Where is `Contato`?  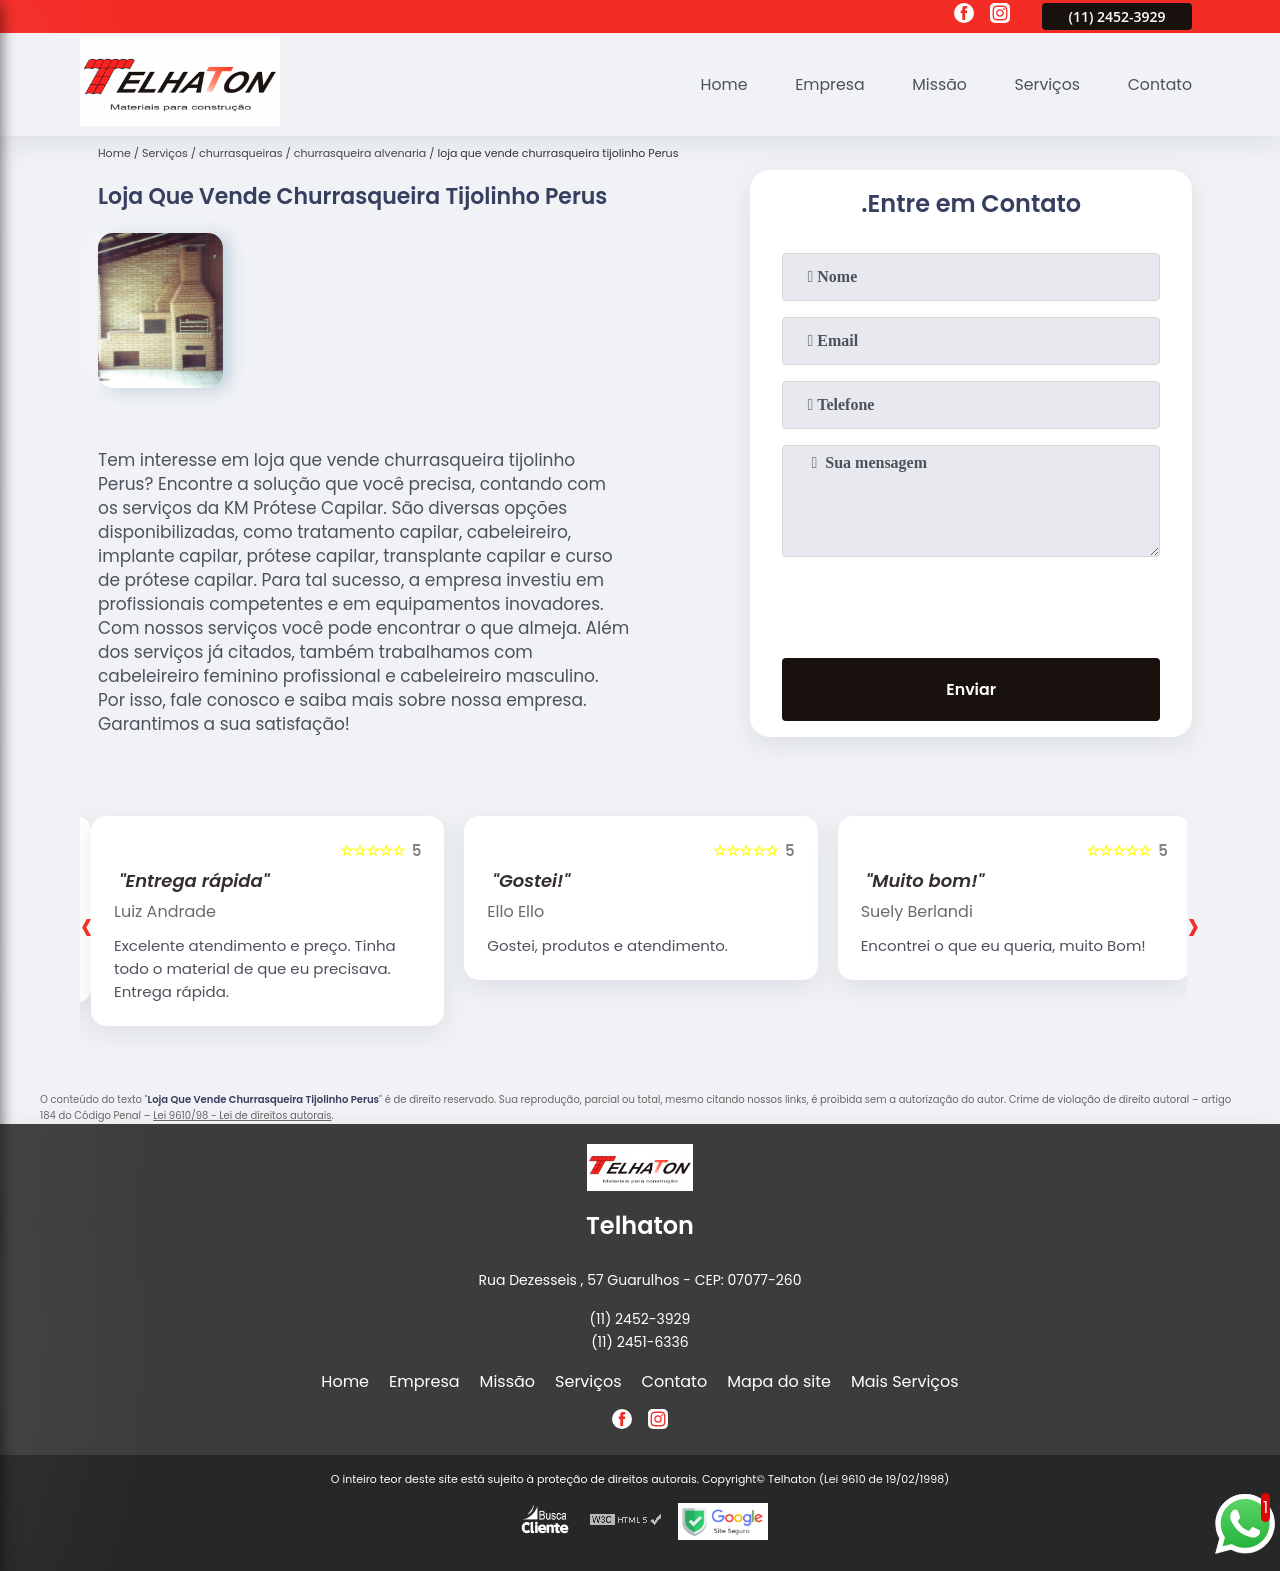 Contato is located at coordinates (1159, 84).